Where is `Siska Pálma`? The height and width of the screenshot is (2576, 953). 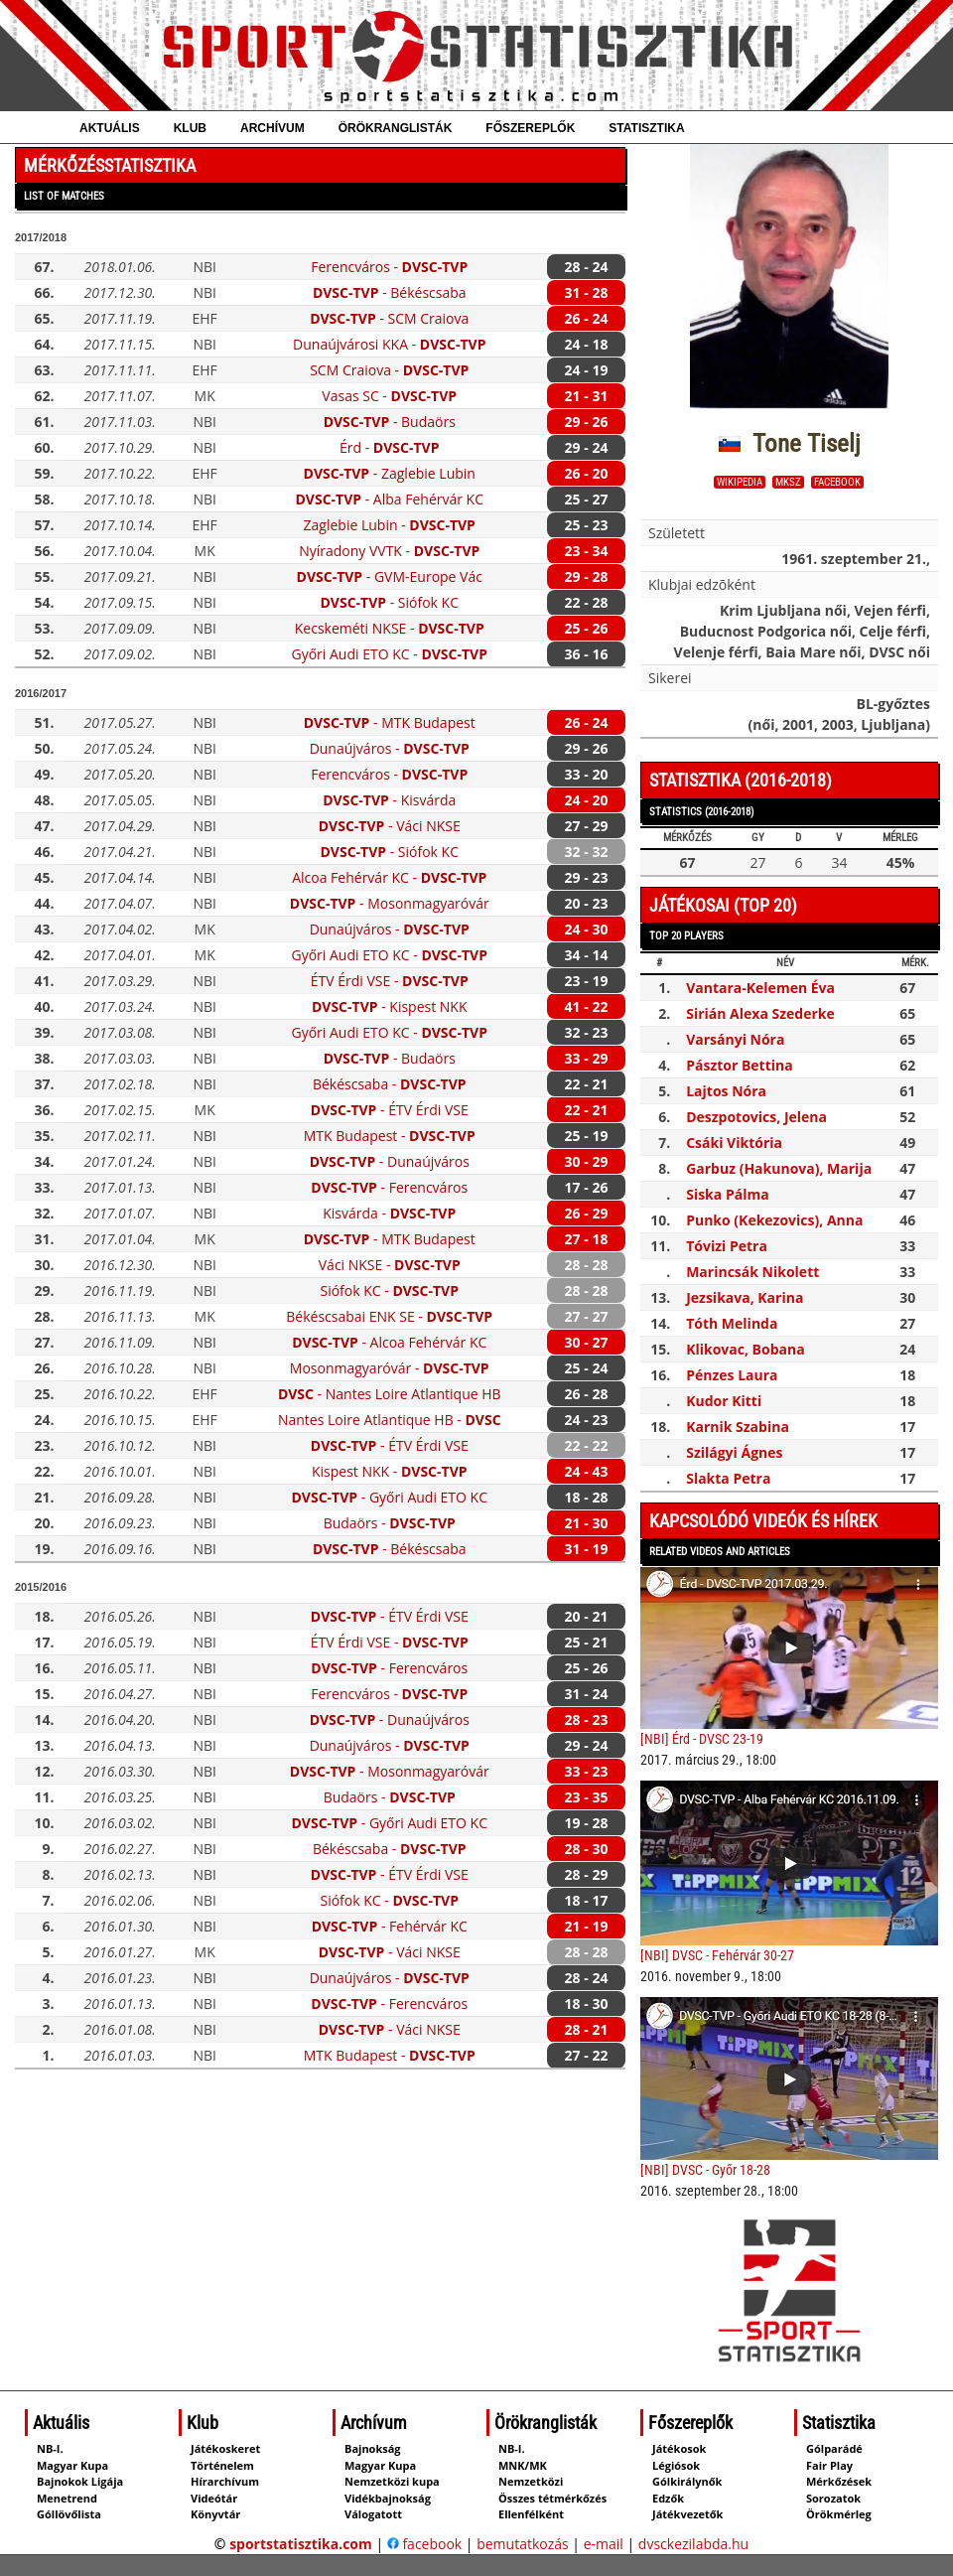
Siska Pálma is located at coordinates (727, 1194).